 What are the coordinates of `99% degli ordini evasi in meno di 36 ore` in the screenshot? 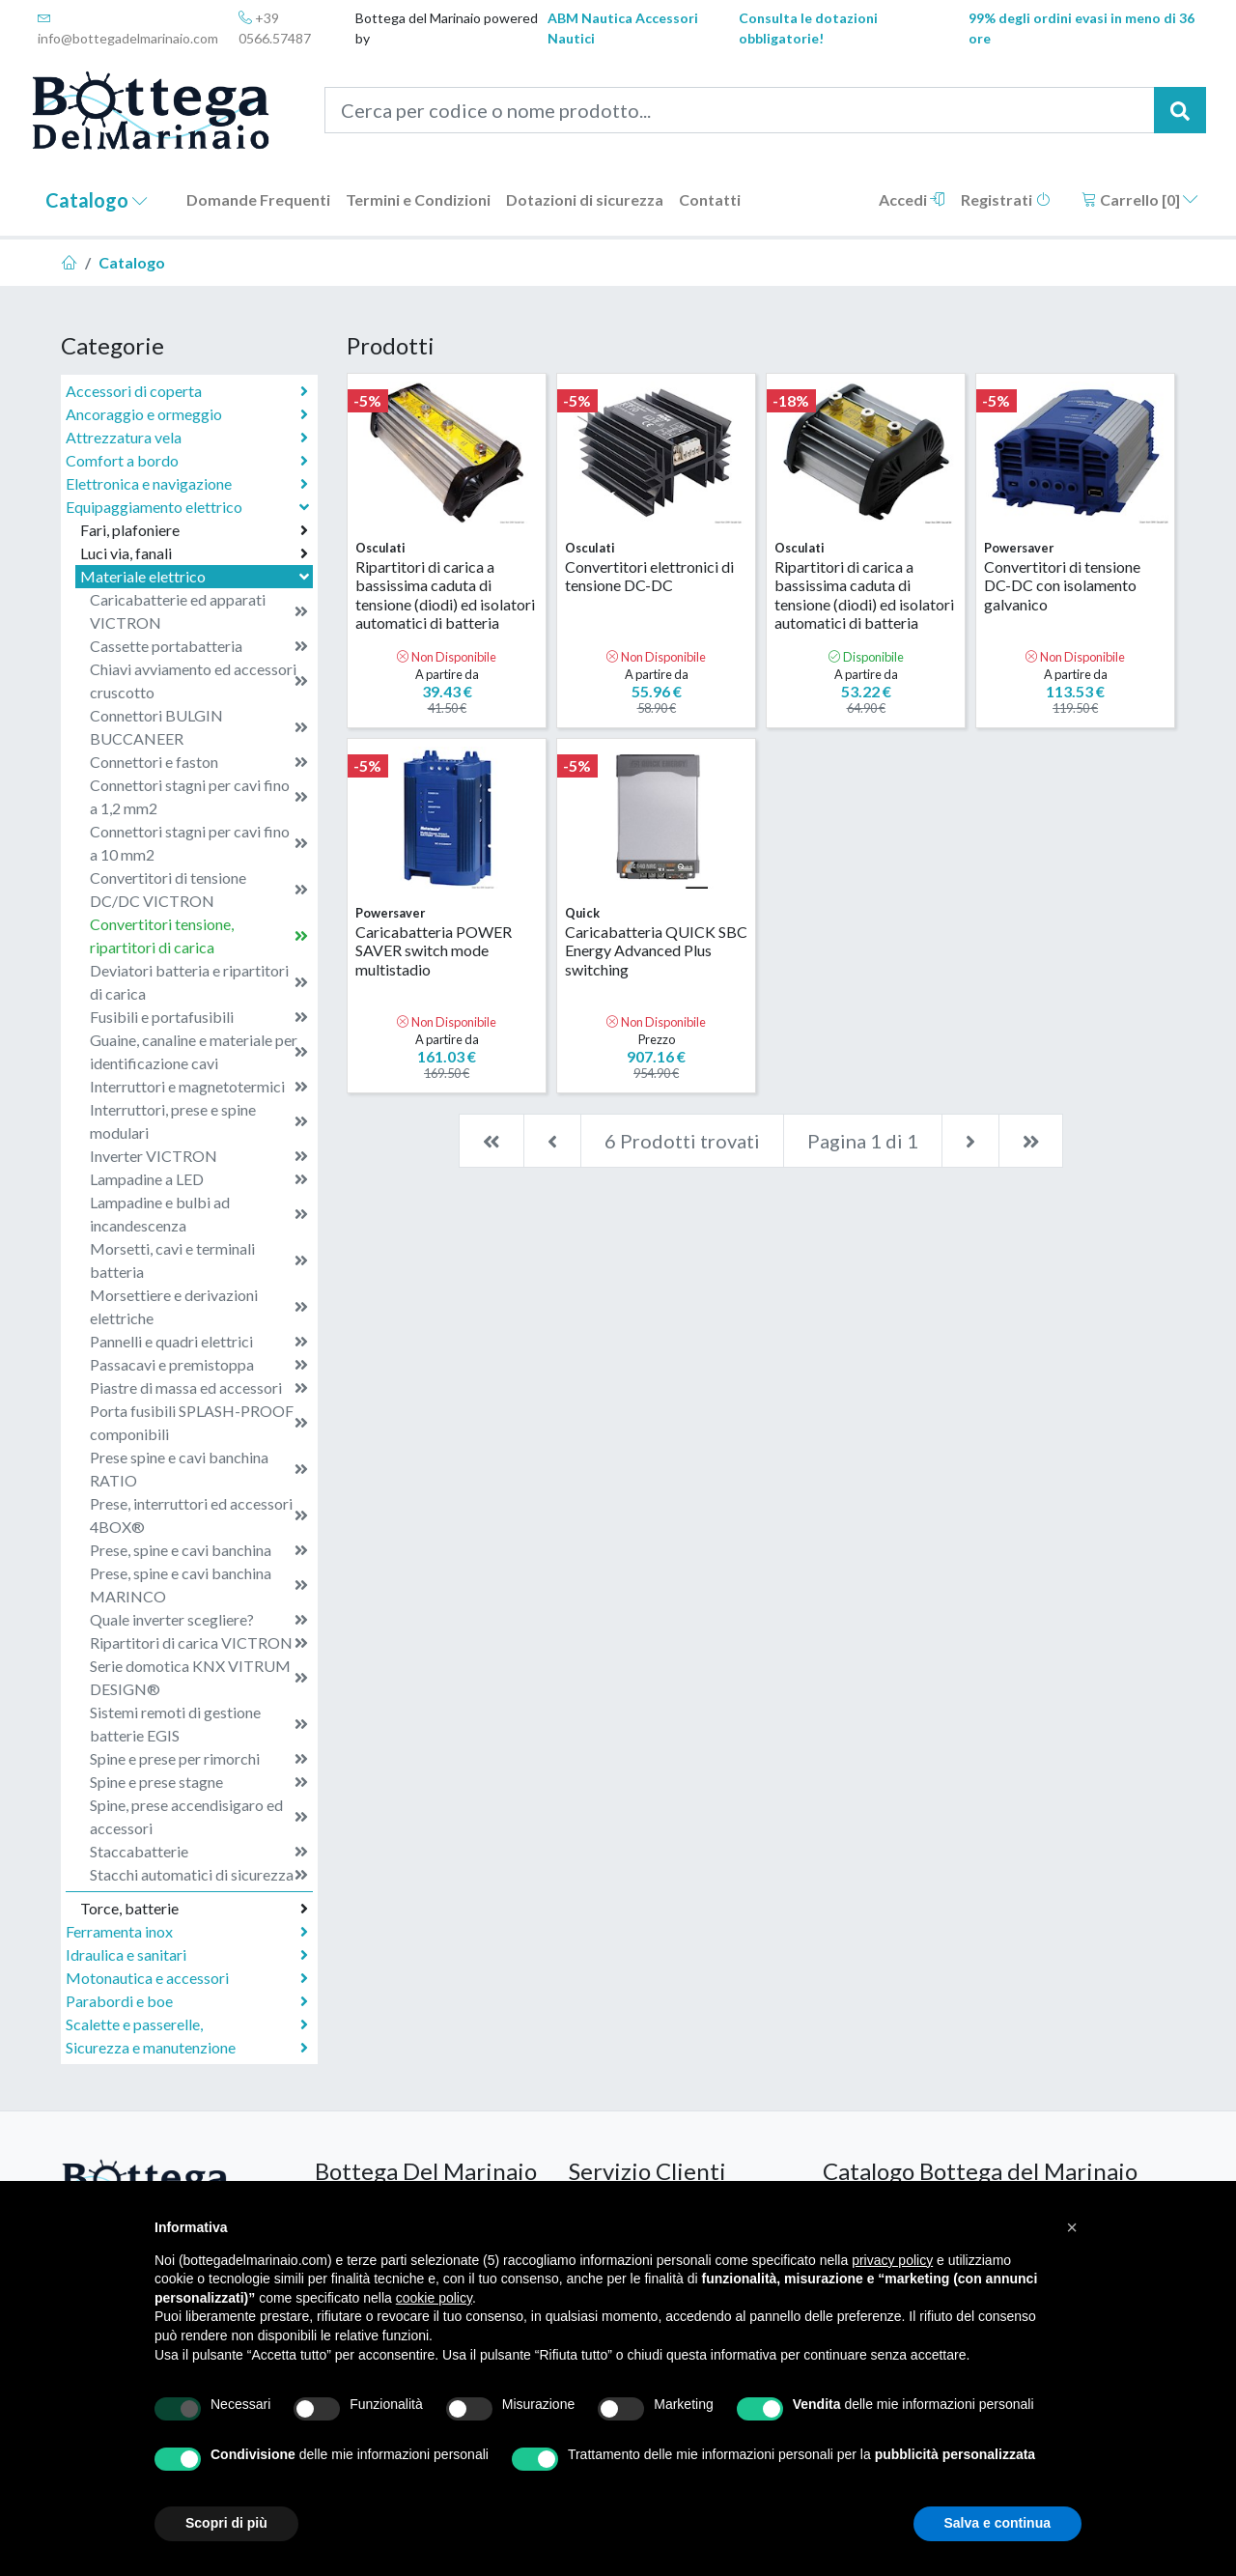 It's located at (1081, 28).